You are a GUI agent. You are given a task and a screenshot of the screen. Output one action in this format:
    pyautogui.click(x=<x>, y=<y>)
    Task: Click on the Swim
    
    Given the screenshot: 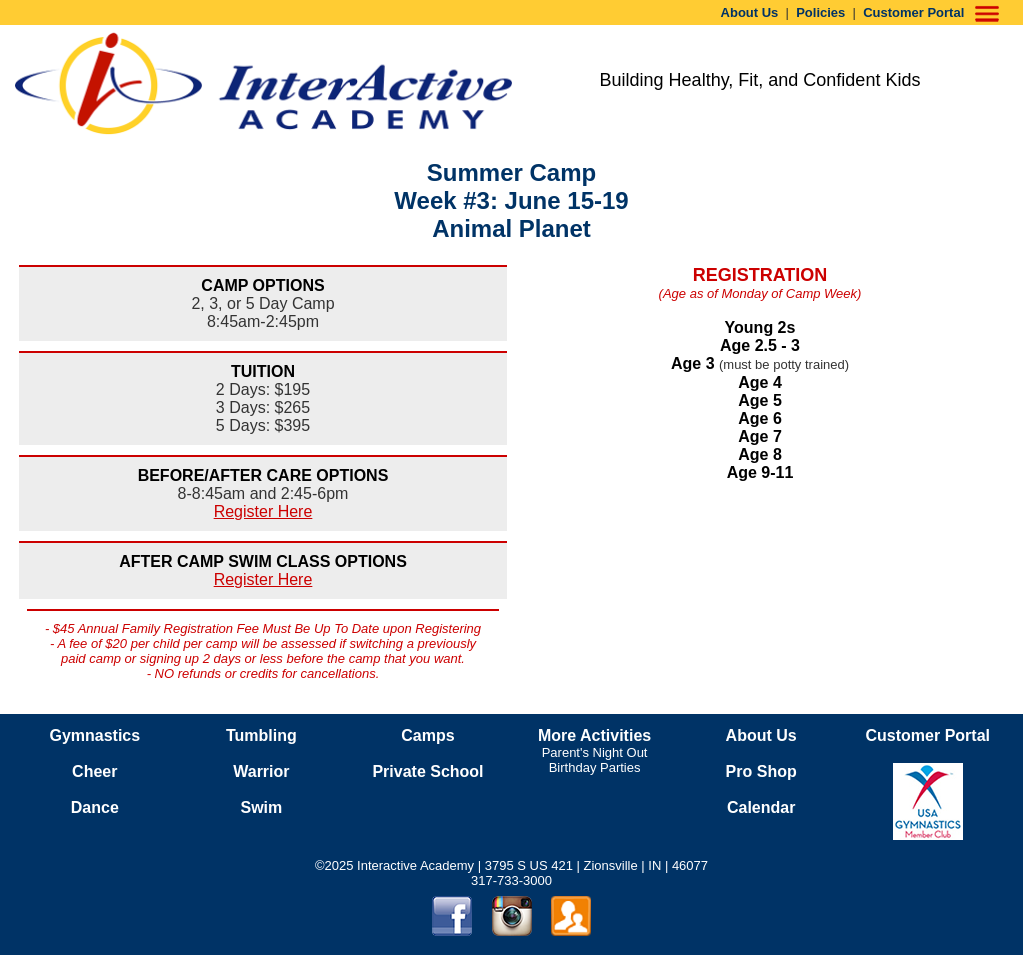 What is the action you would take?
    pyautogui.click(x=261, y=807)
    